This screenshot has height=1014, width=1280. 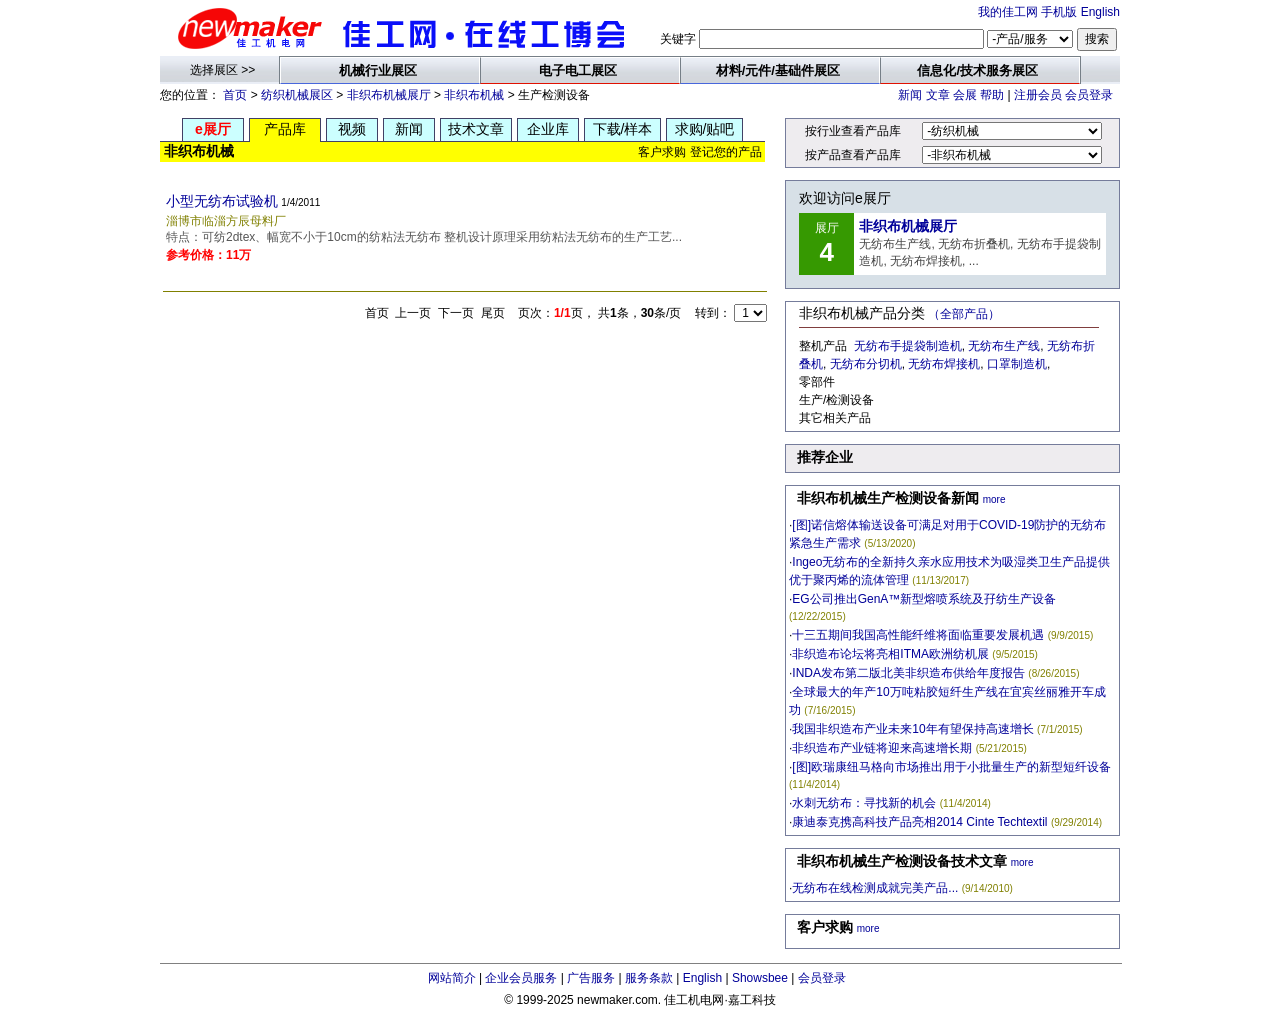 I want to click on 广告服务, so click(x=591, y=978).